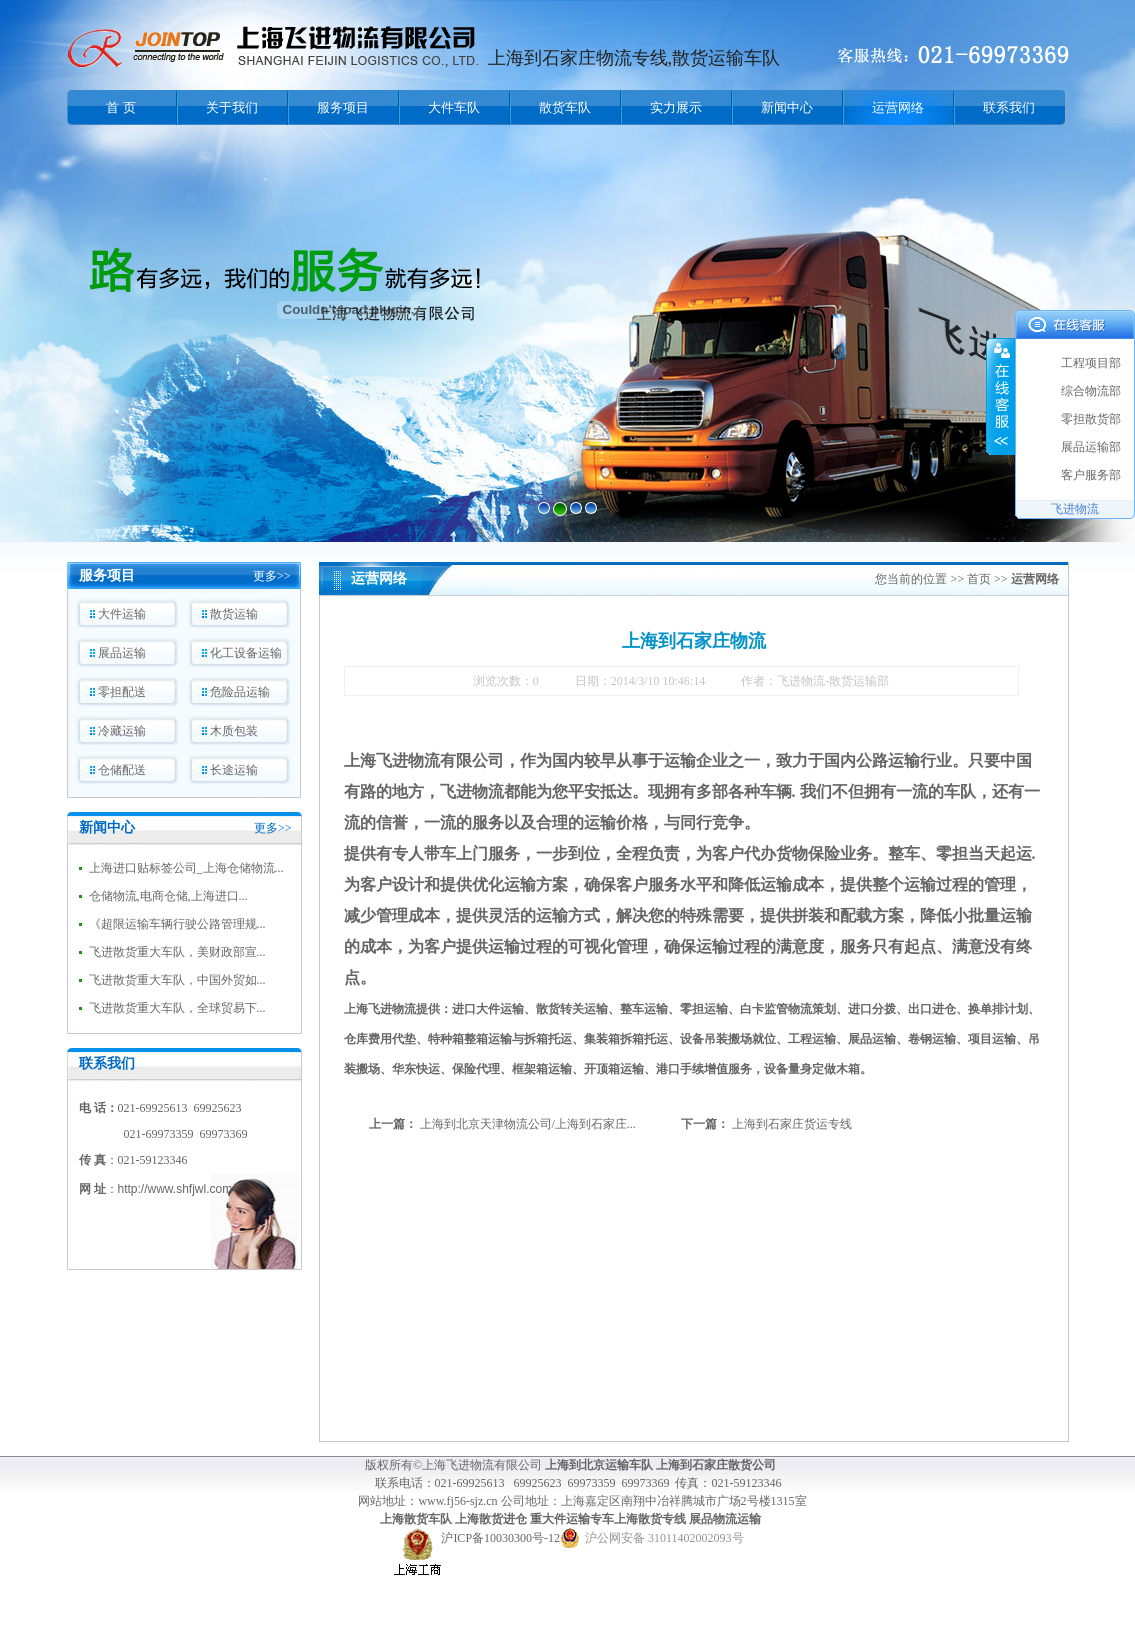 The width and height of the screenshot is (1135, 1651). I want to click on 危险品运输, so click(240, 692).